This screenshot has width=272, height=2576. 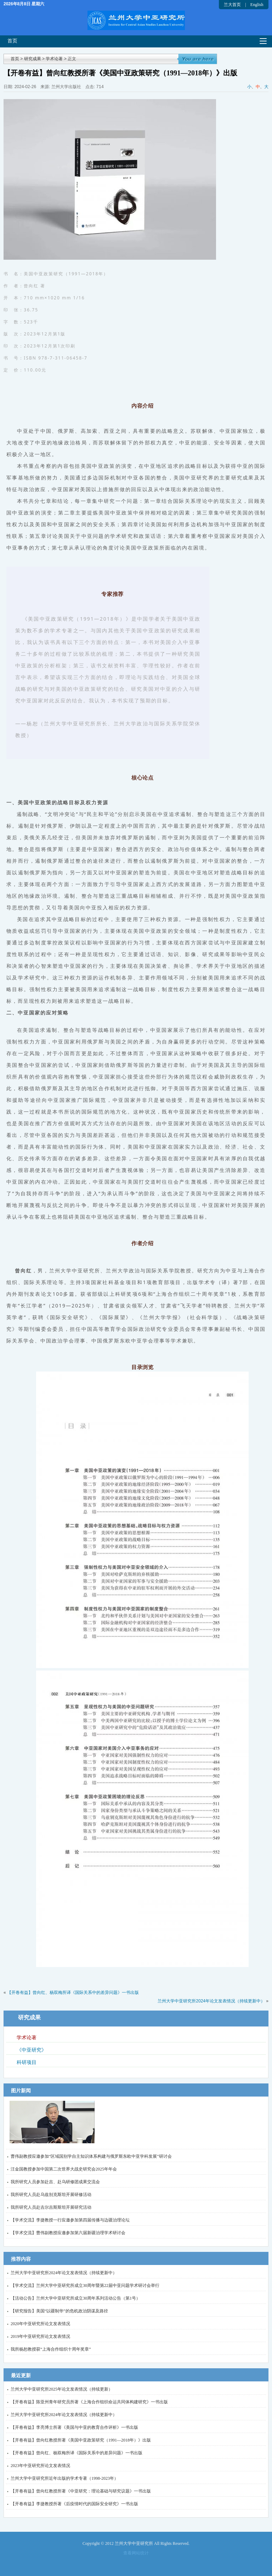 What do you see at coordinates (74, 2427) in the screenshot?
I see `【开卷有益】李亮博士所著《美国与中亚的教育合作评析》一书出版` at bounding box center [74, 2427].